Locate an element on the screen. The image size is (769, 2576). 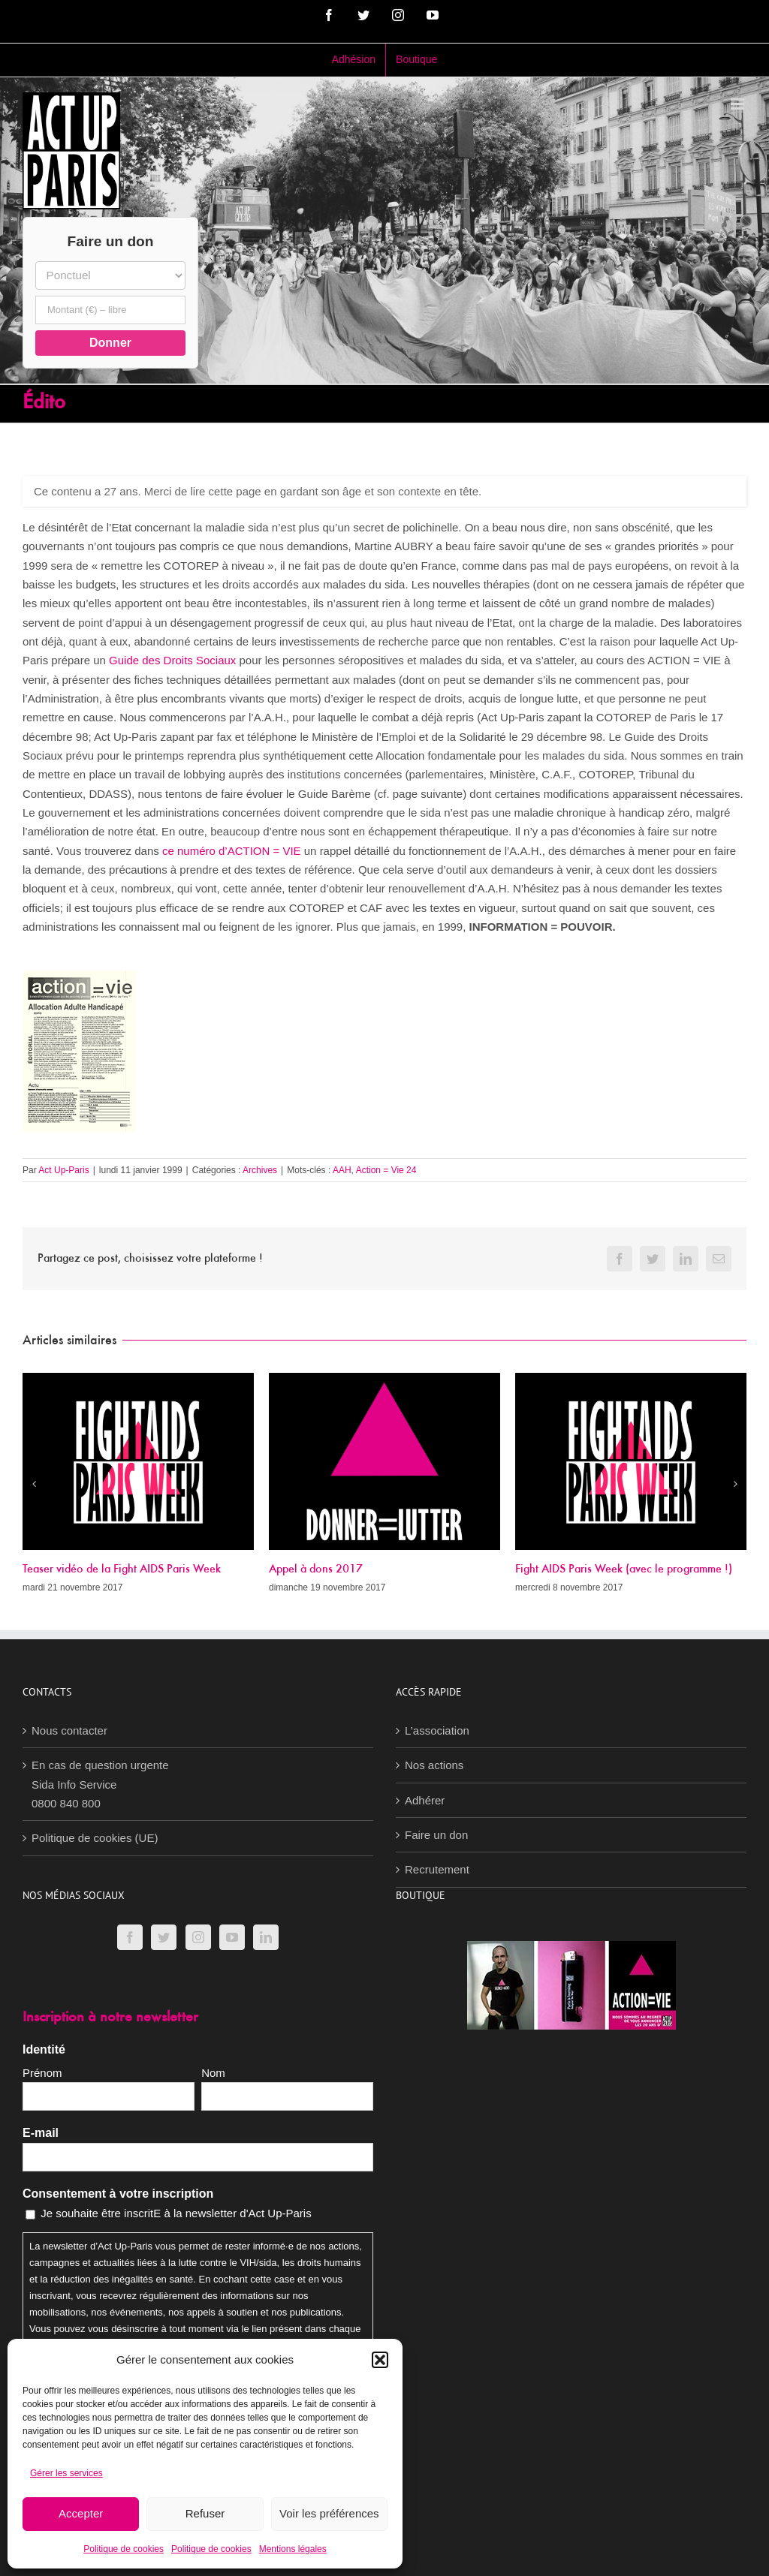
En cas de question urgenteSida Info Service0800 840 800 is located at coordinates (100, 1784).